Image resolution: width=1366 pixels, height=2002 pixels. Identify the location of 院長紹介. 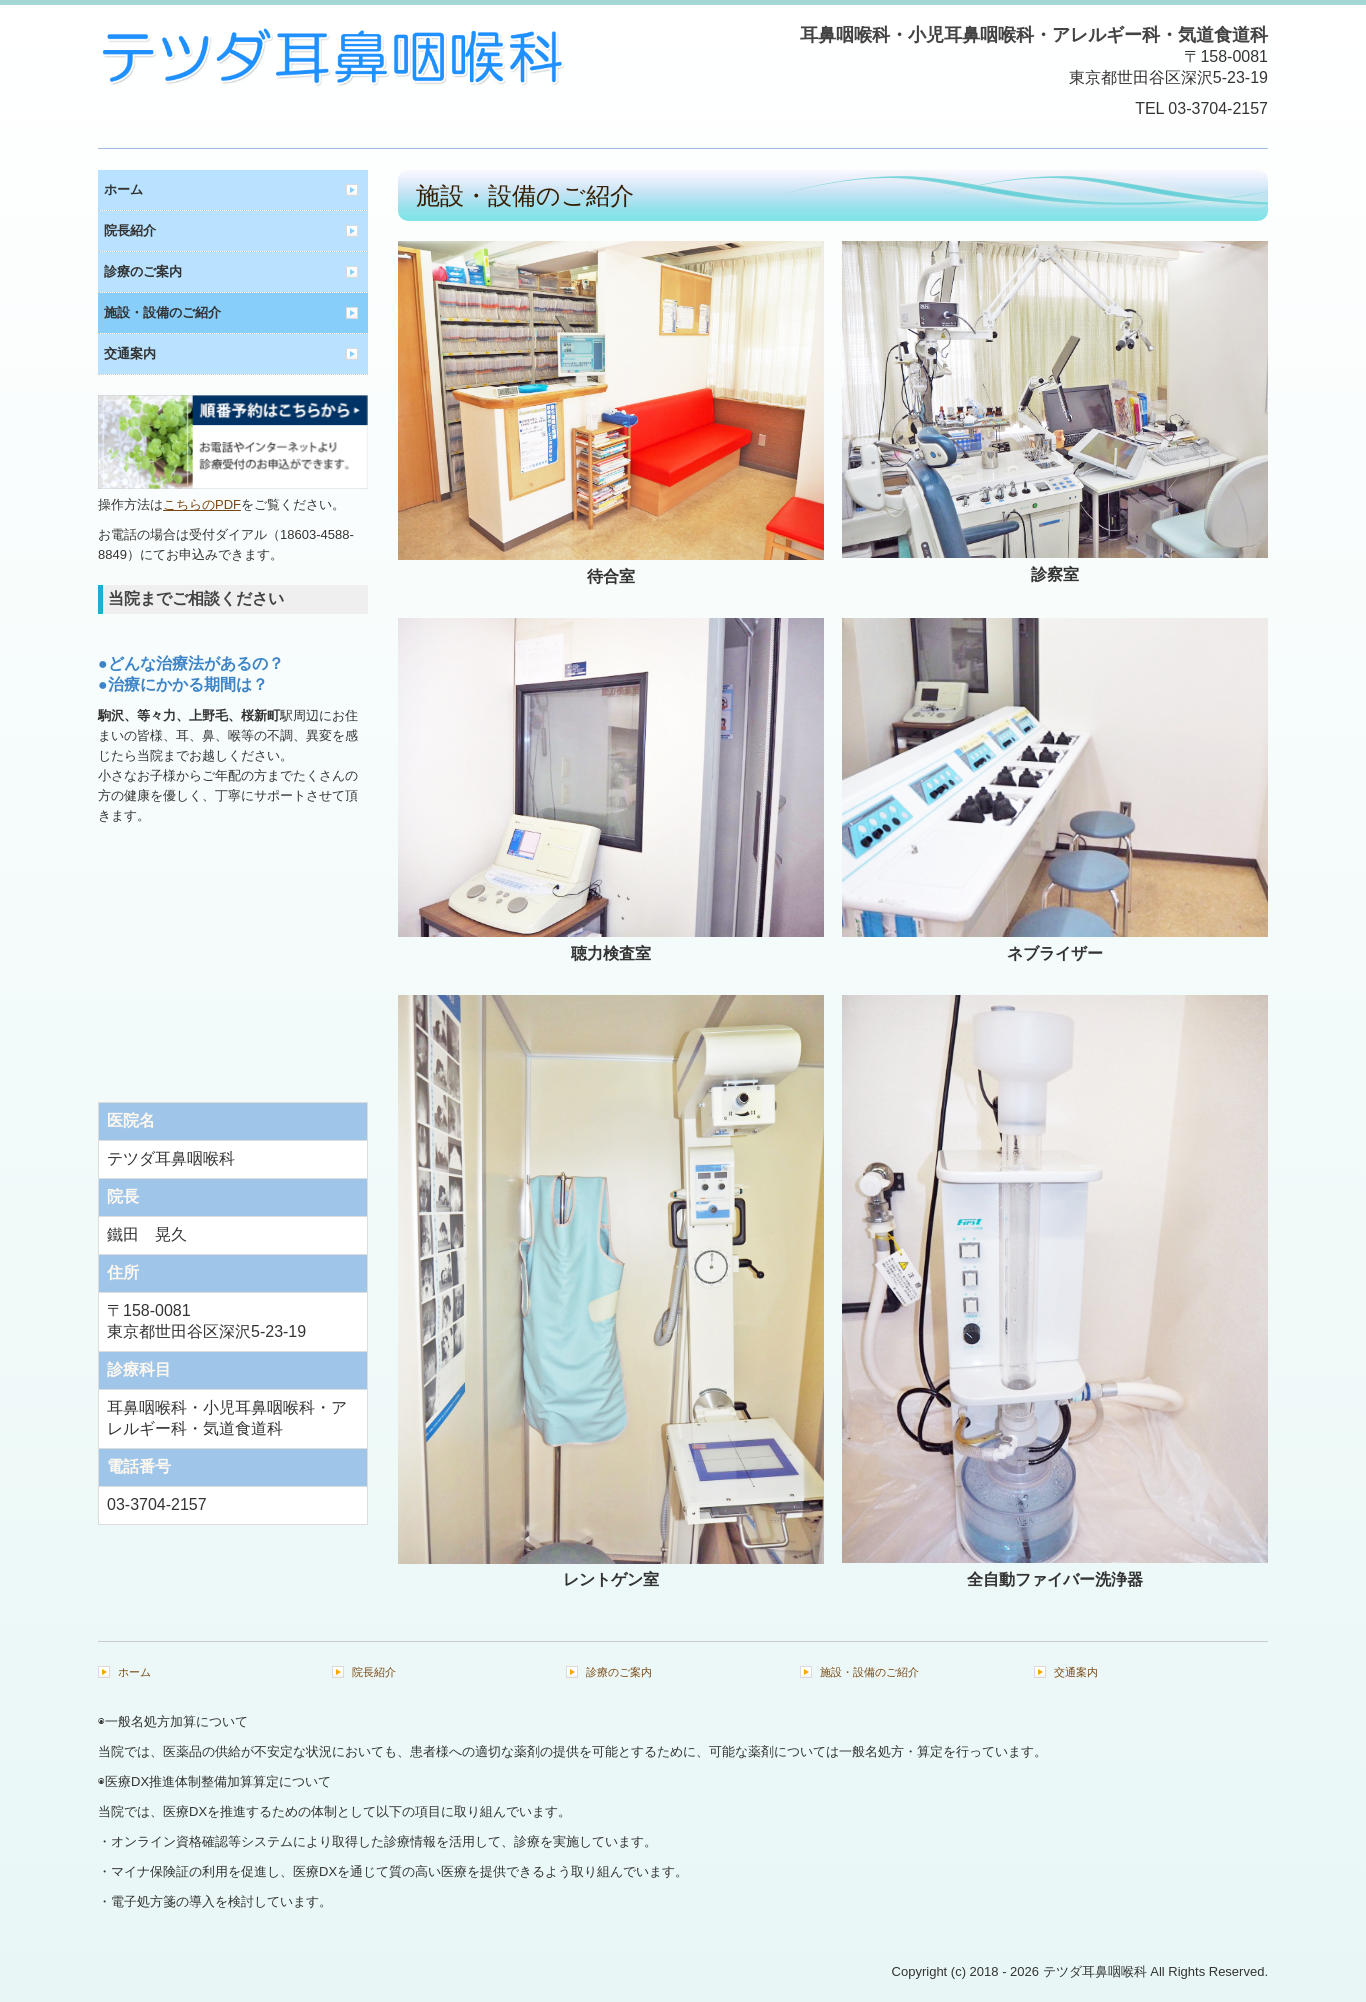
(130, 230).